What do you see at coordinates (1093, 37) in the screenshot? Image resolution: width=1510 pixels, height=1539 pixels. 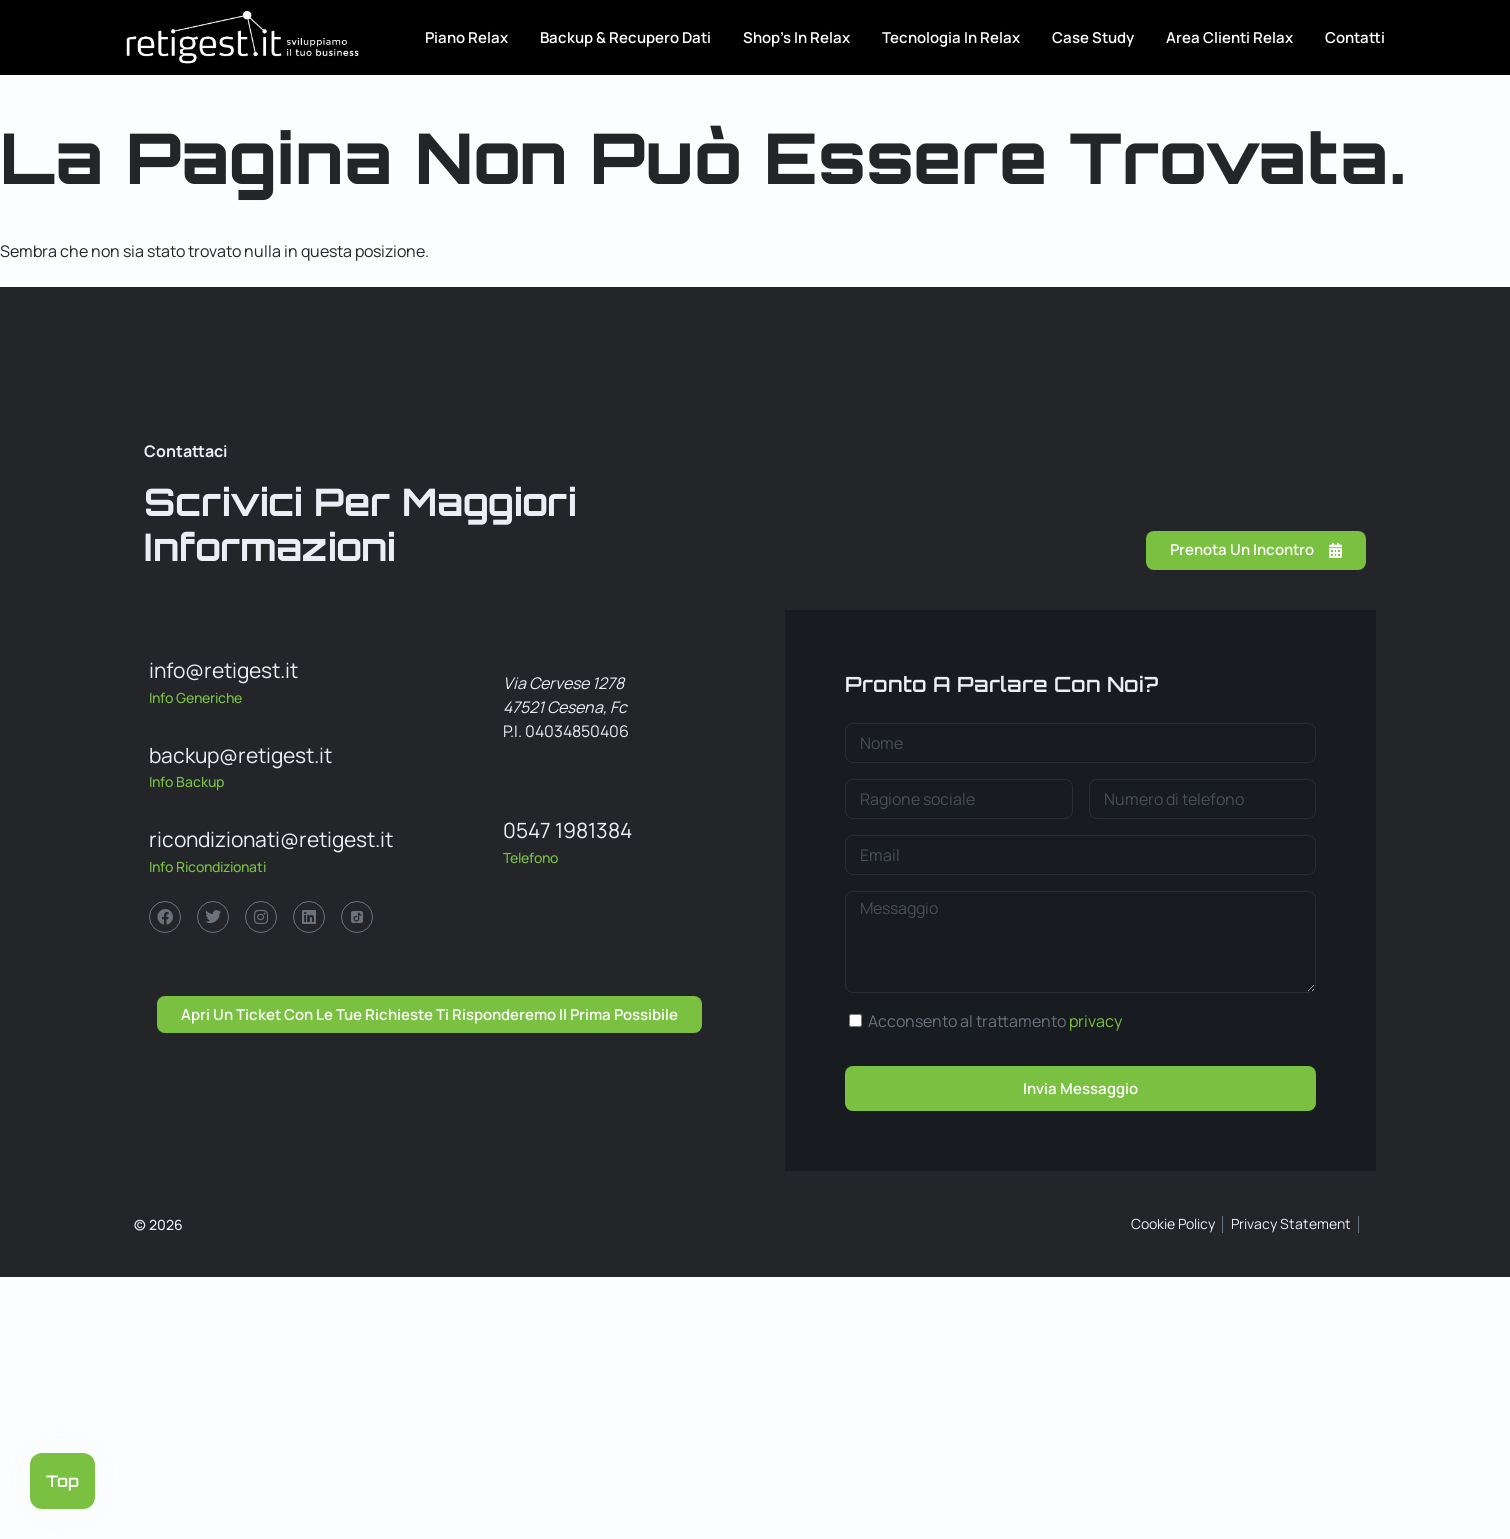 I see `Case Study` at bounding box center [1093, 37].